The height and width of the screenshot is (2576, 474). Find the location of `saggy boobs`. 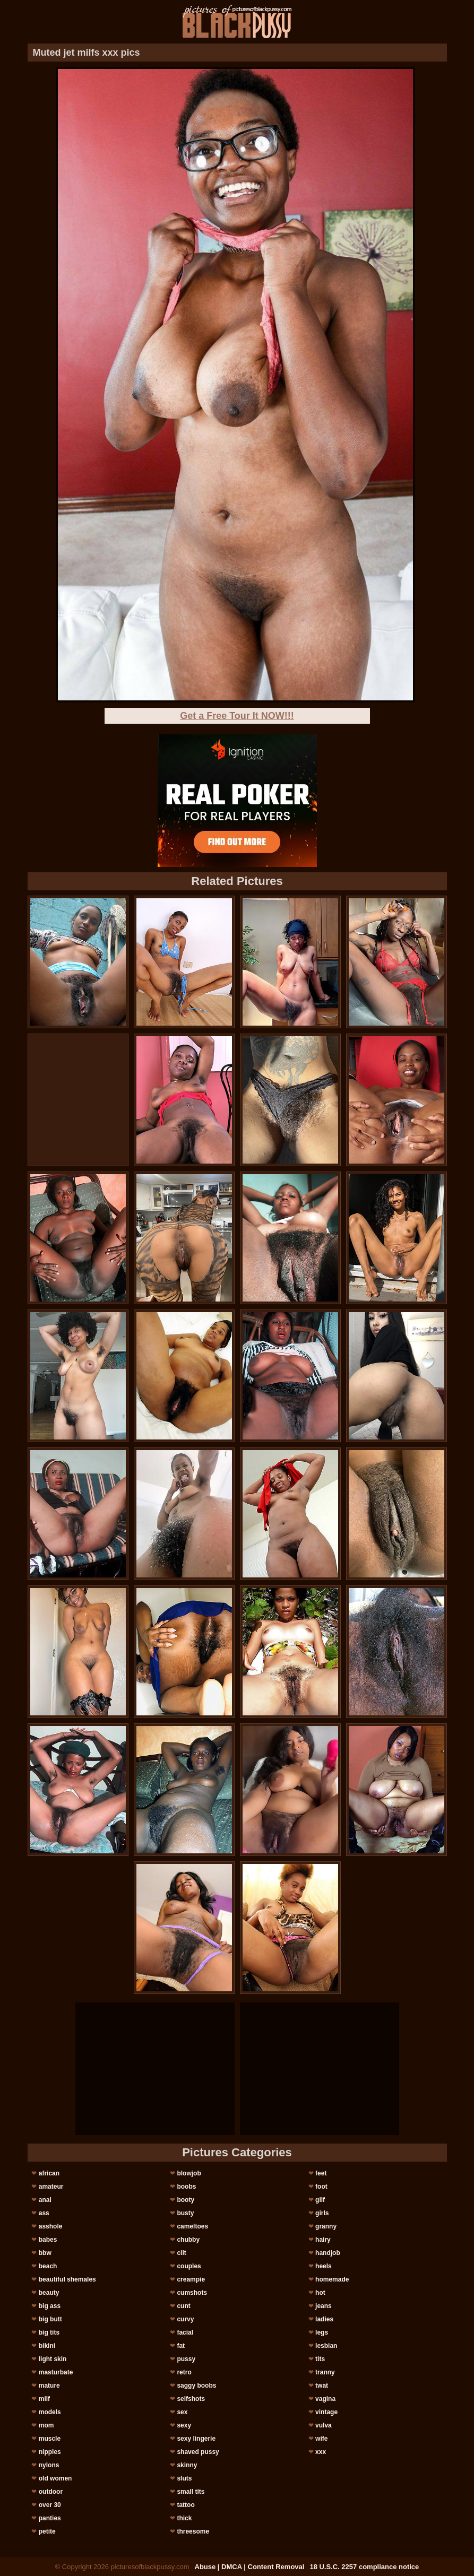

saggy boobs is located at coordinates (196, 2385).